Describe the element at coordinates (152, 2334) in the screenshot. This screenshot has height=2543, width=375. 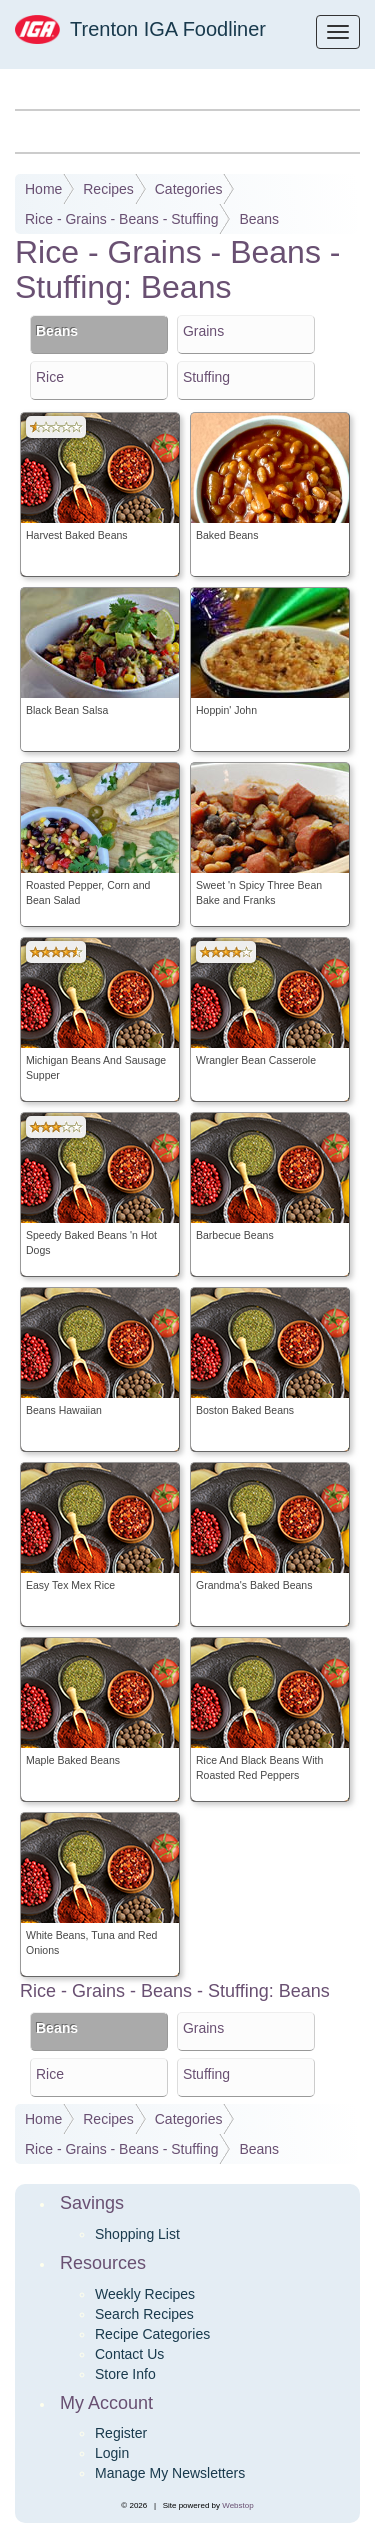
I see `Recipe Categories` at that location.